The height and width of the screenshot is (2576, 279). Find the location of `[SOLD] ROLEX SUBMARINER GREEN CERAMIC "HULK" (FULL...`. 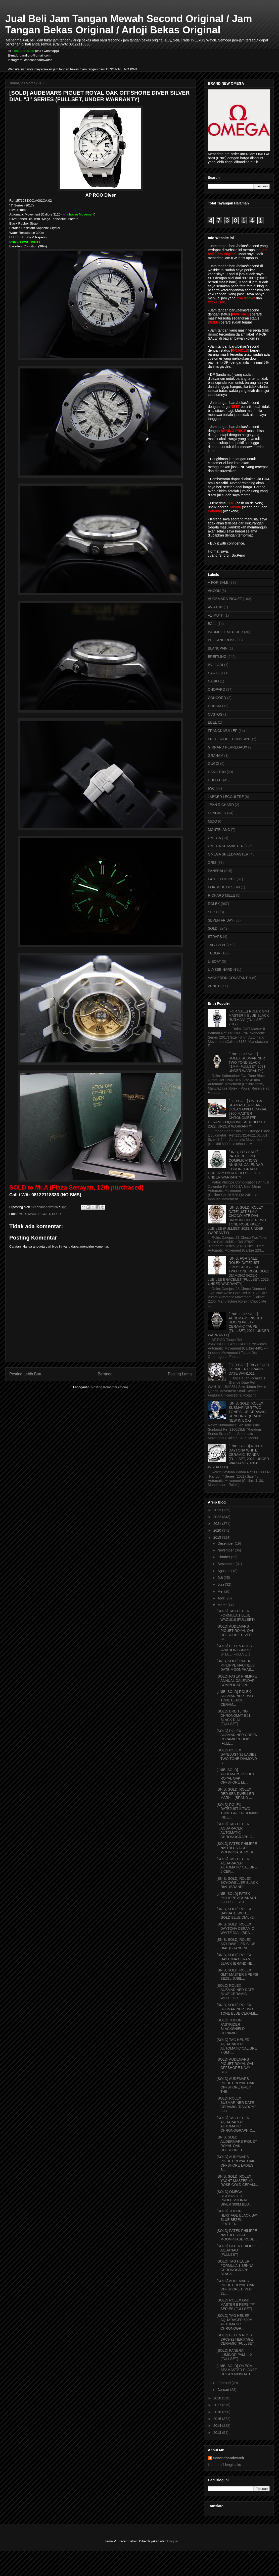

[SOLD] ROLEX SUBMARINER GREEN CERAMIC "HULK" (FULL... is located at coordinates (237, 1737).